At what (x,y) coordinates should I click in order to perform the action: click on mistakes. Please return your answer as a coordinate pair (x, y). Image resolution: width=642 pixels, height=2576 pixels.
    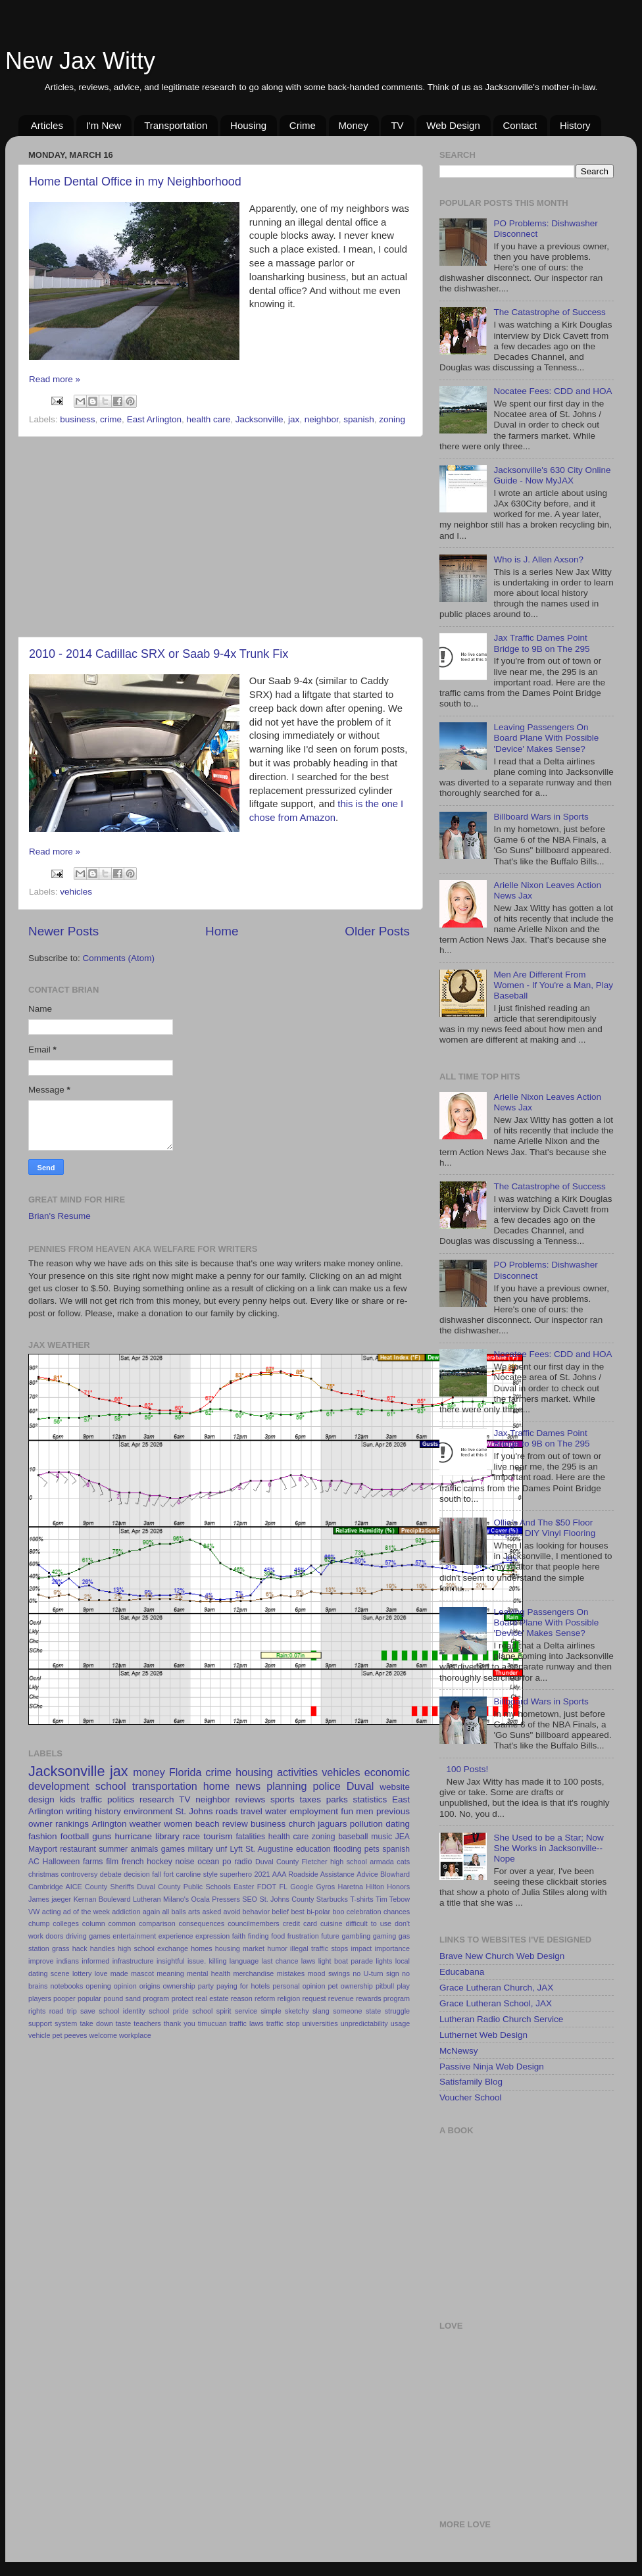
    Looking at the image, I should click on (291, 1973).